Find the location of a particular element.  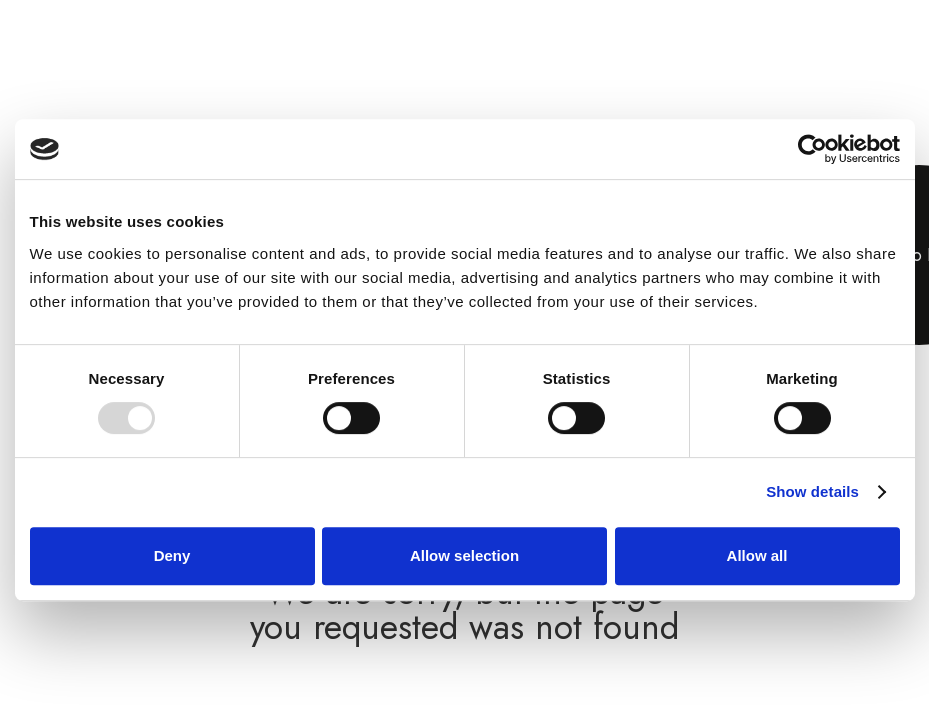

Deny is located at coordinates (172, 555).